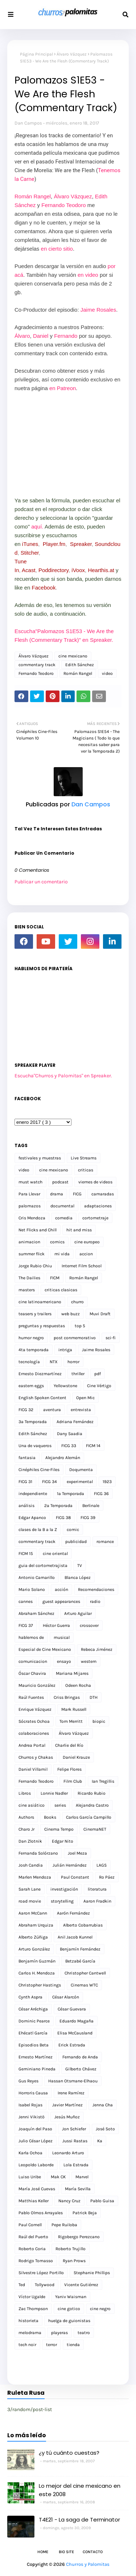  I want to click on guia del cortometrajista, so click(42, 1565).